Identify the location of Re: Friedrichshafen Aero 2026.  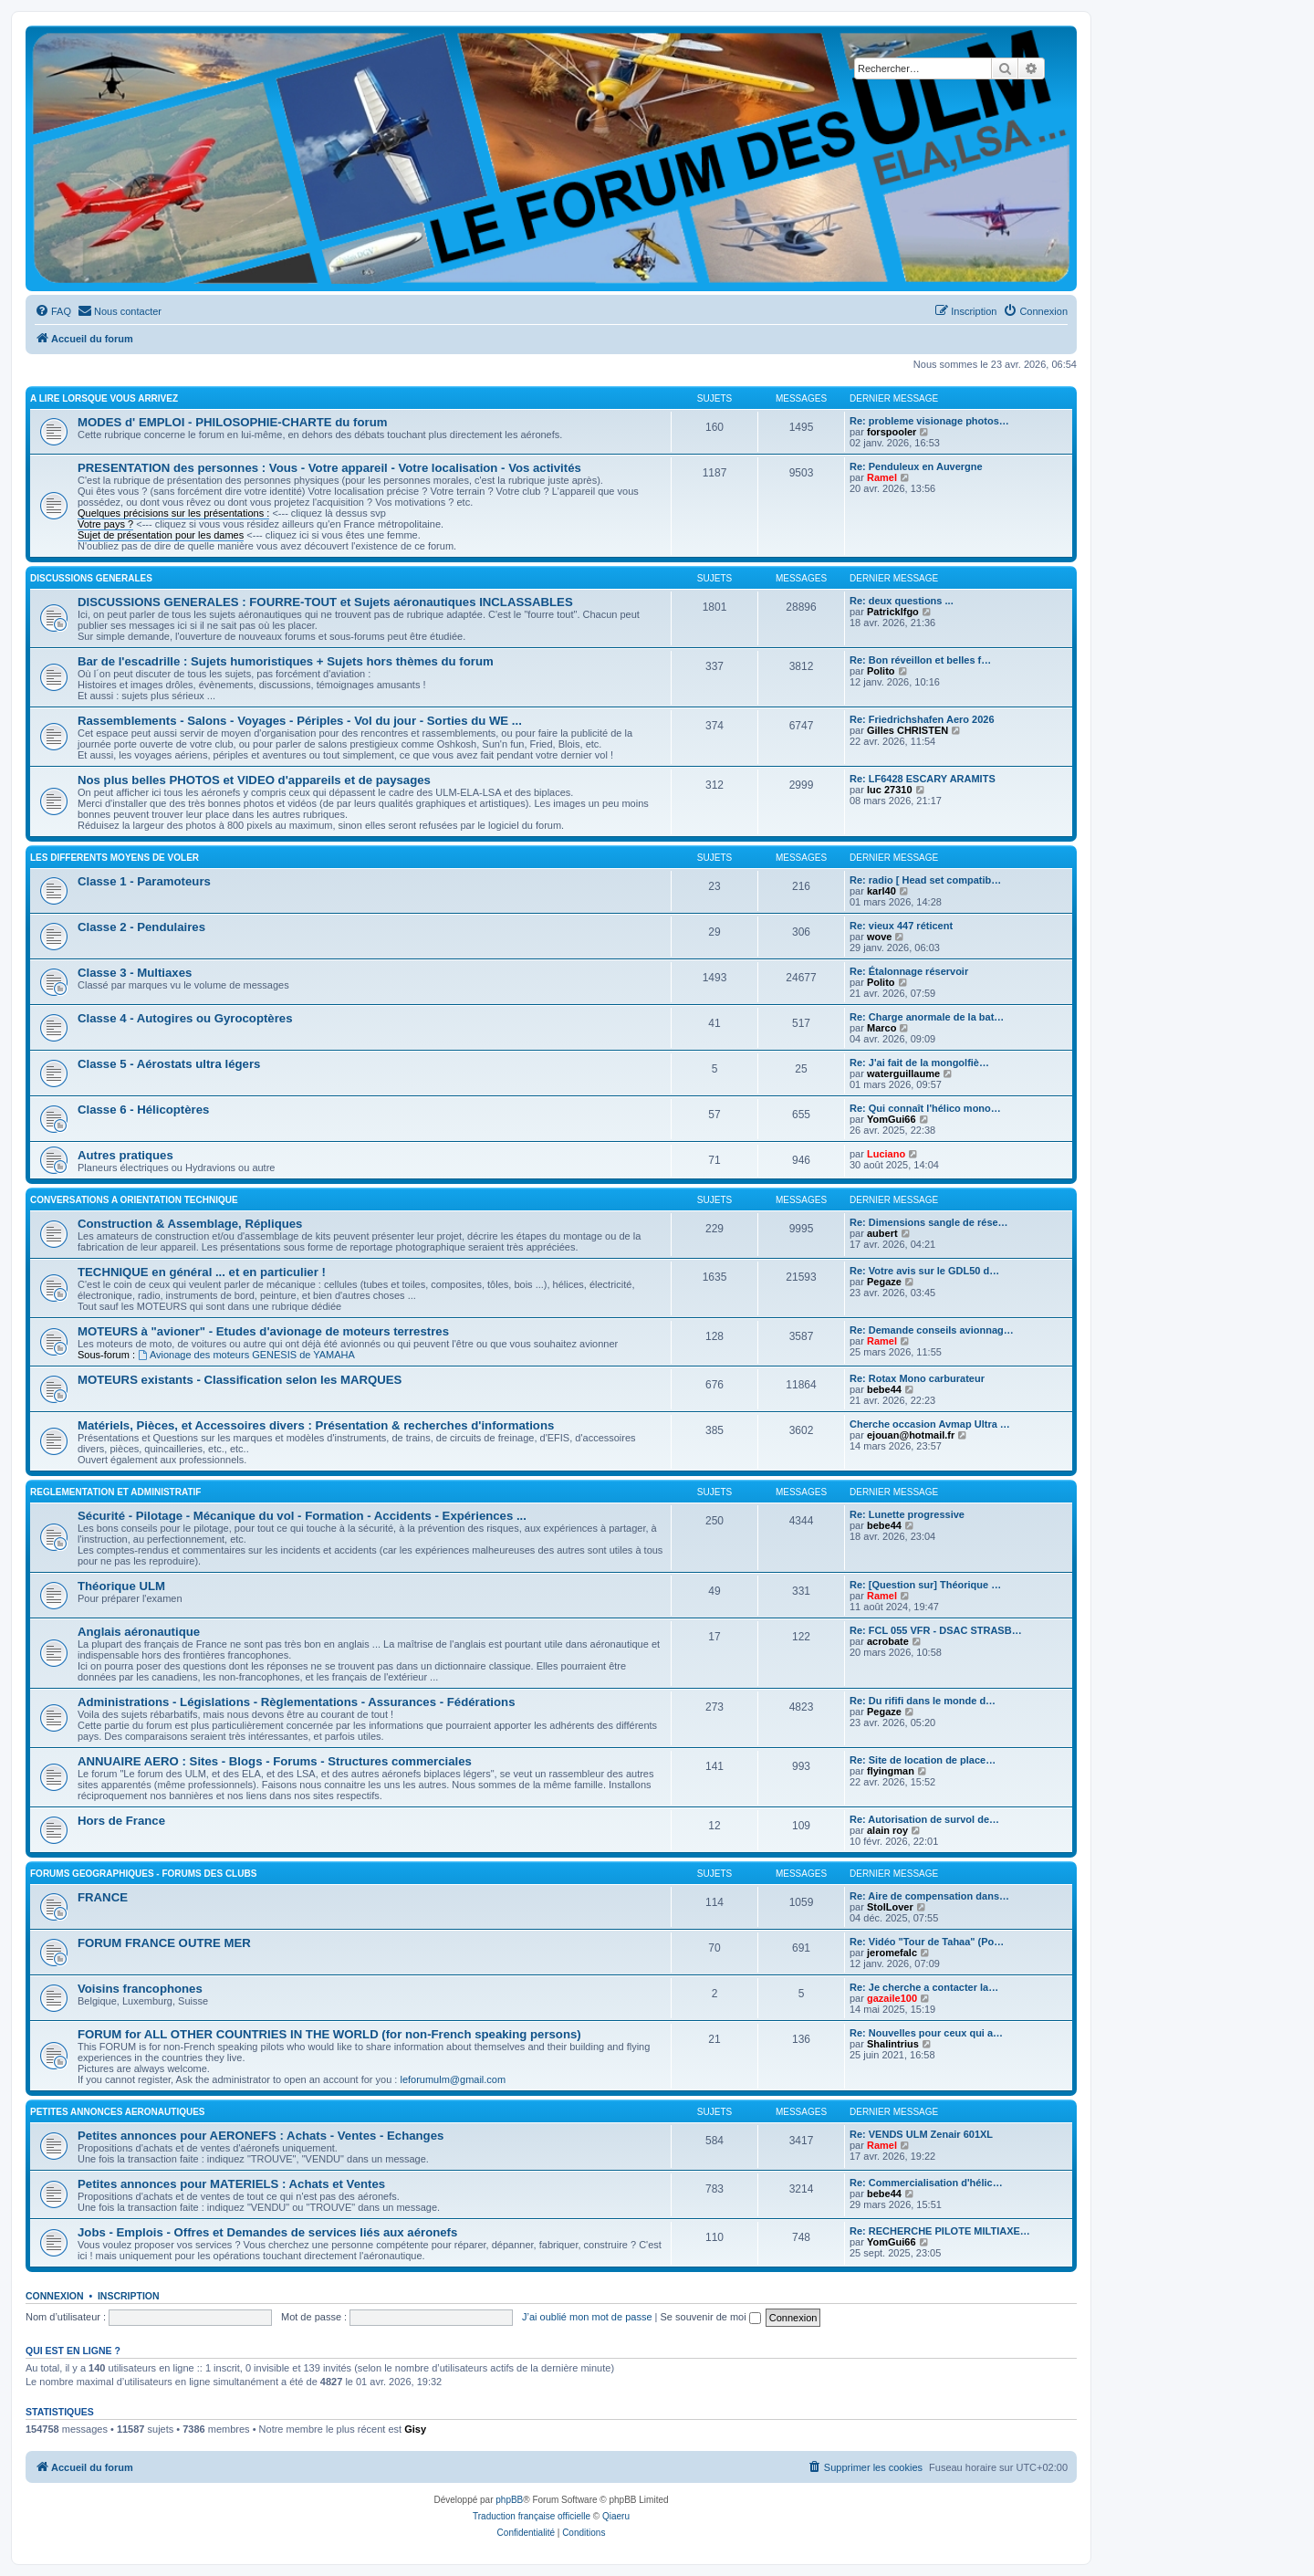
(922, 719).